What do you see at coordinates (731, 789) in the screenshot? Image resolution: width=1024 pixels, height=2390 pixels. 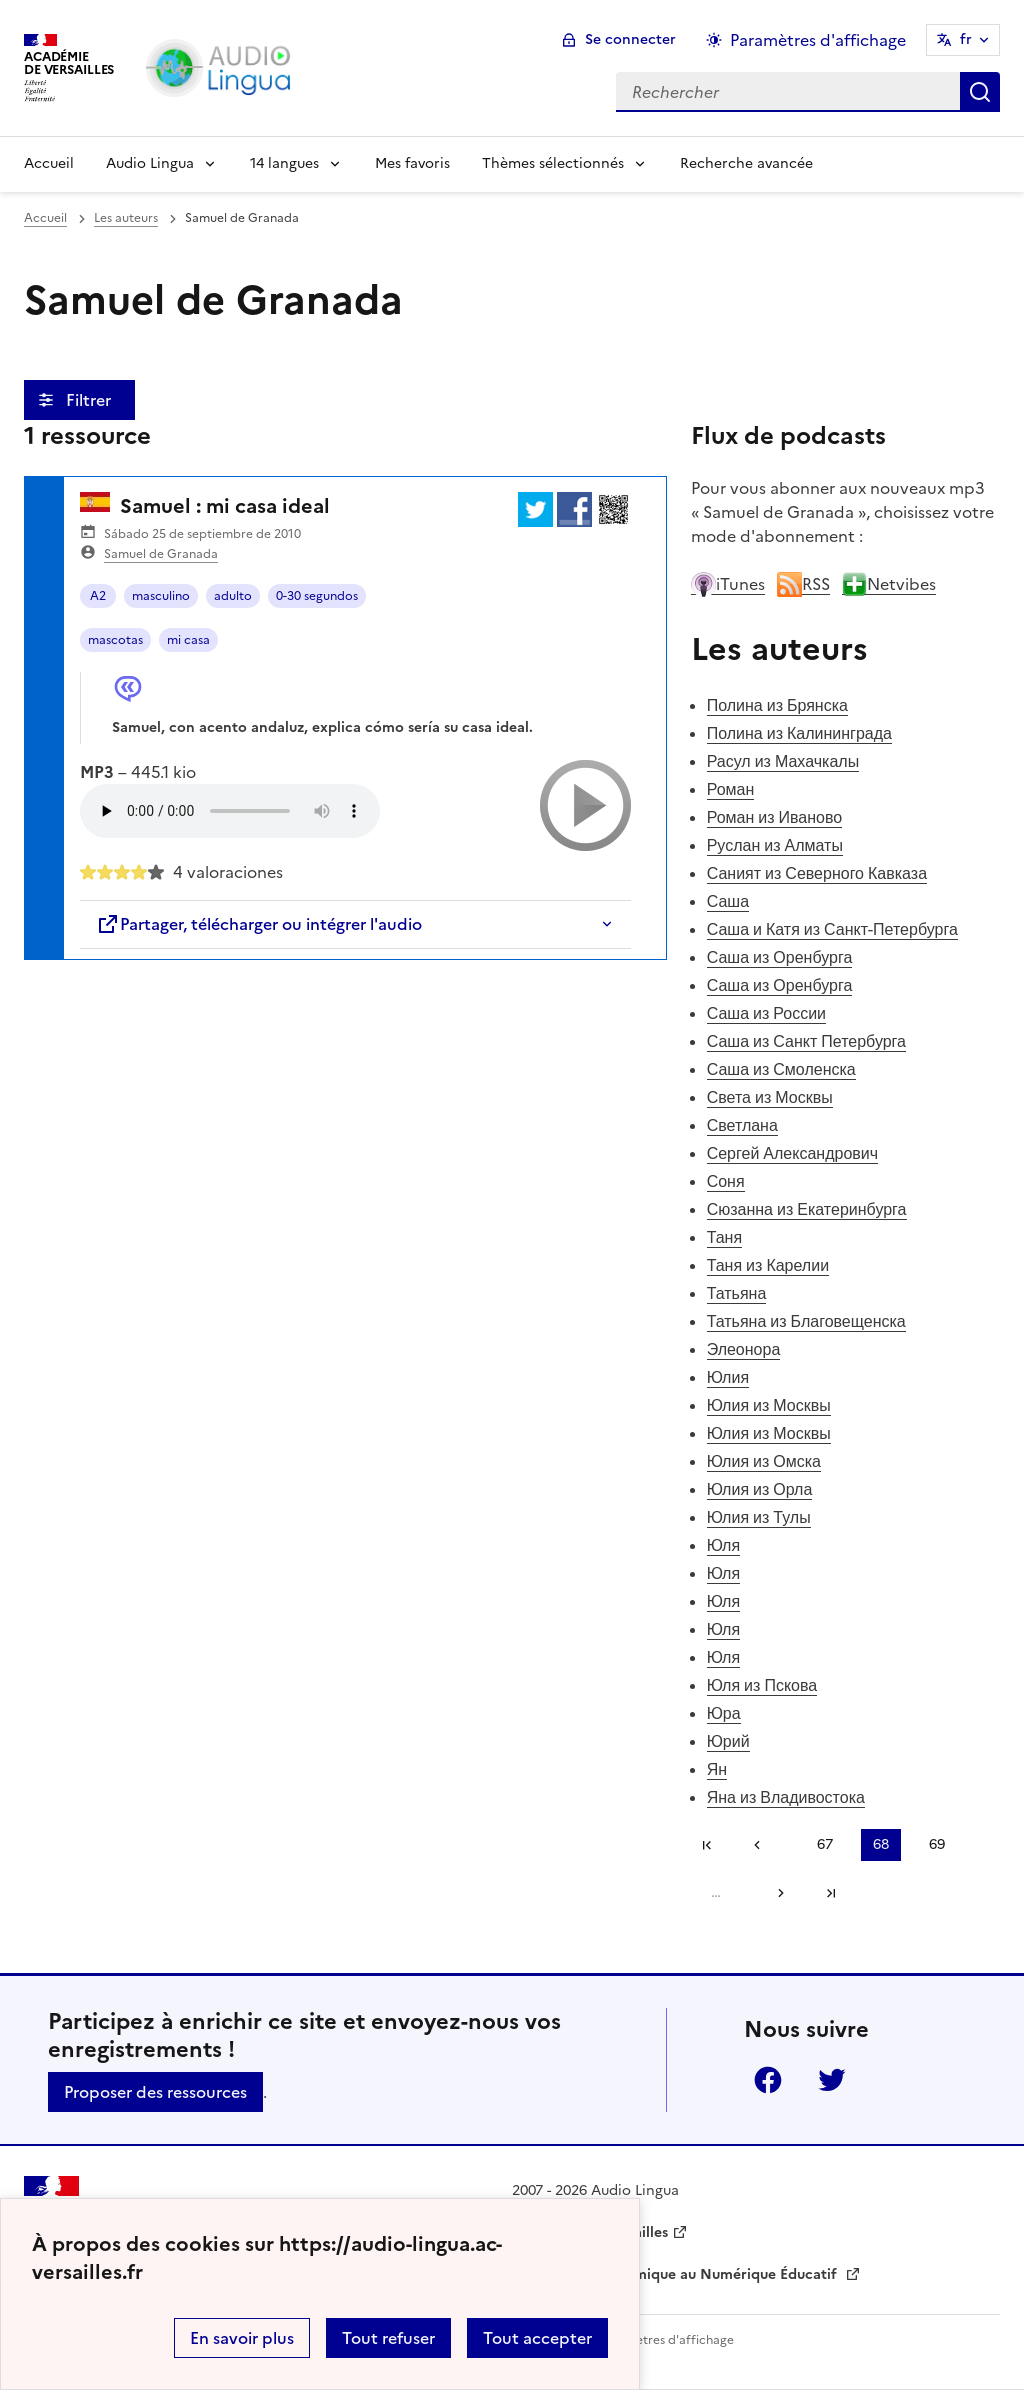 I see `Роман` at bounding box center [731, 789].